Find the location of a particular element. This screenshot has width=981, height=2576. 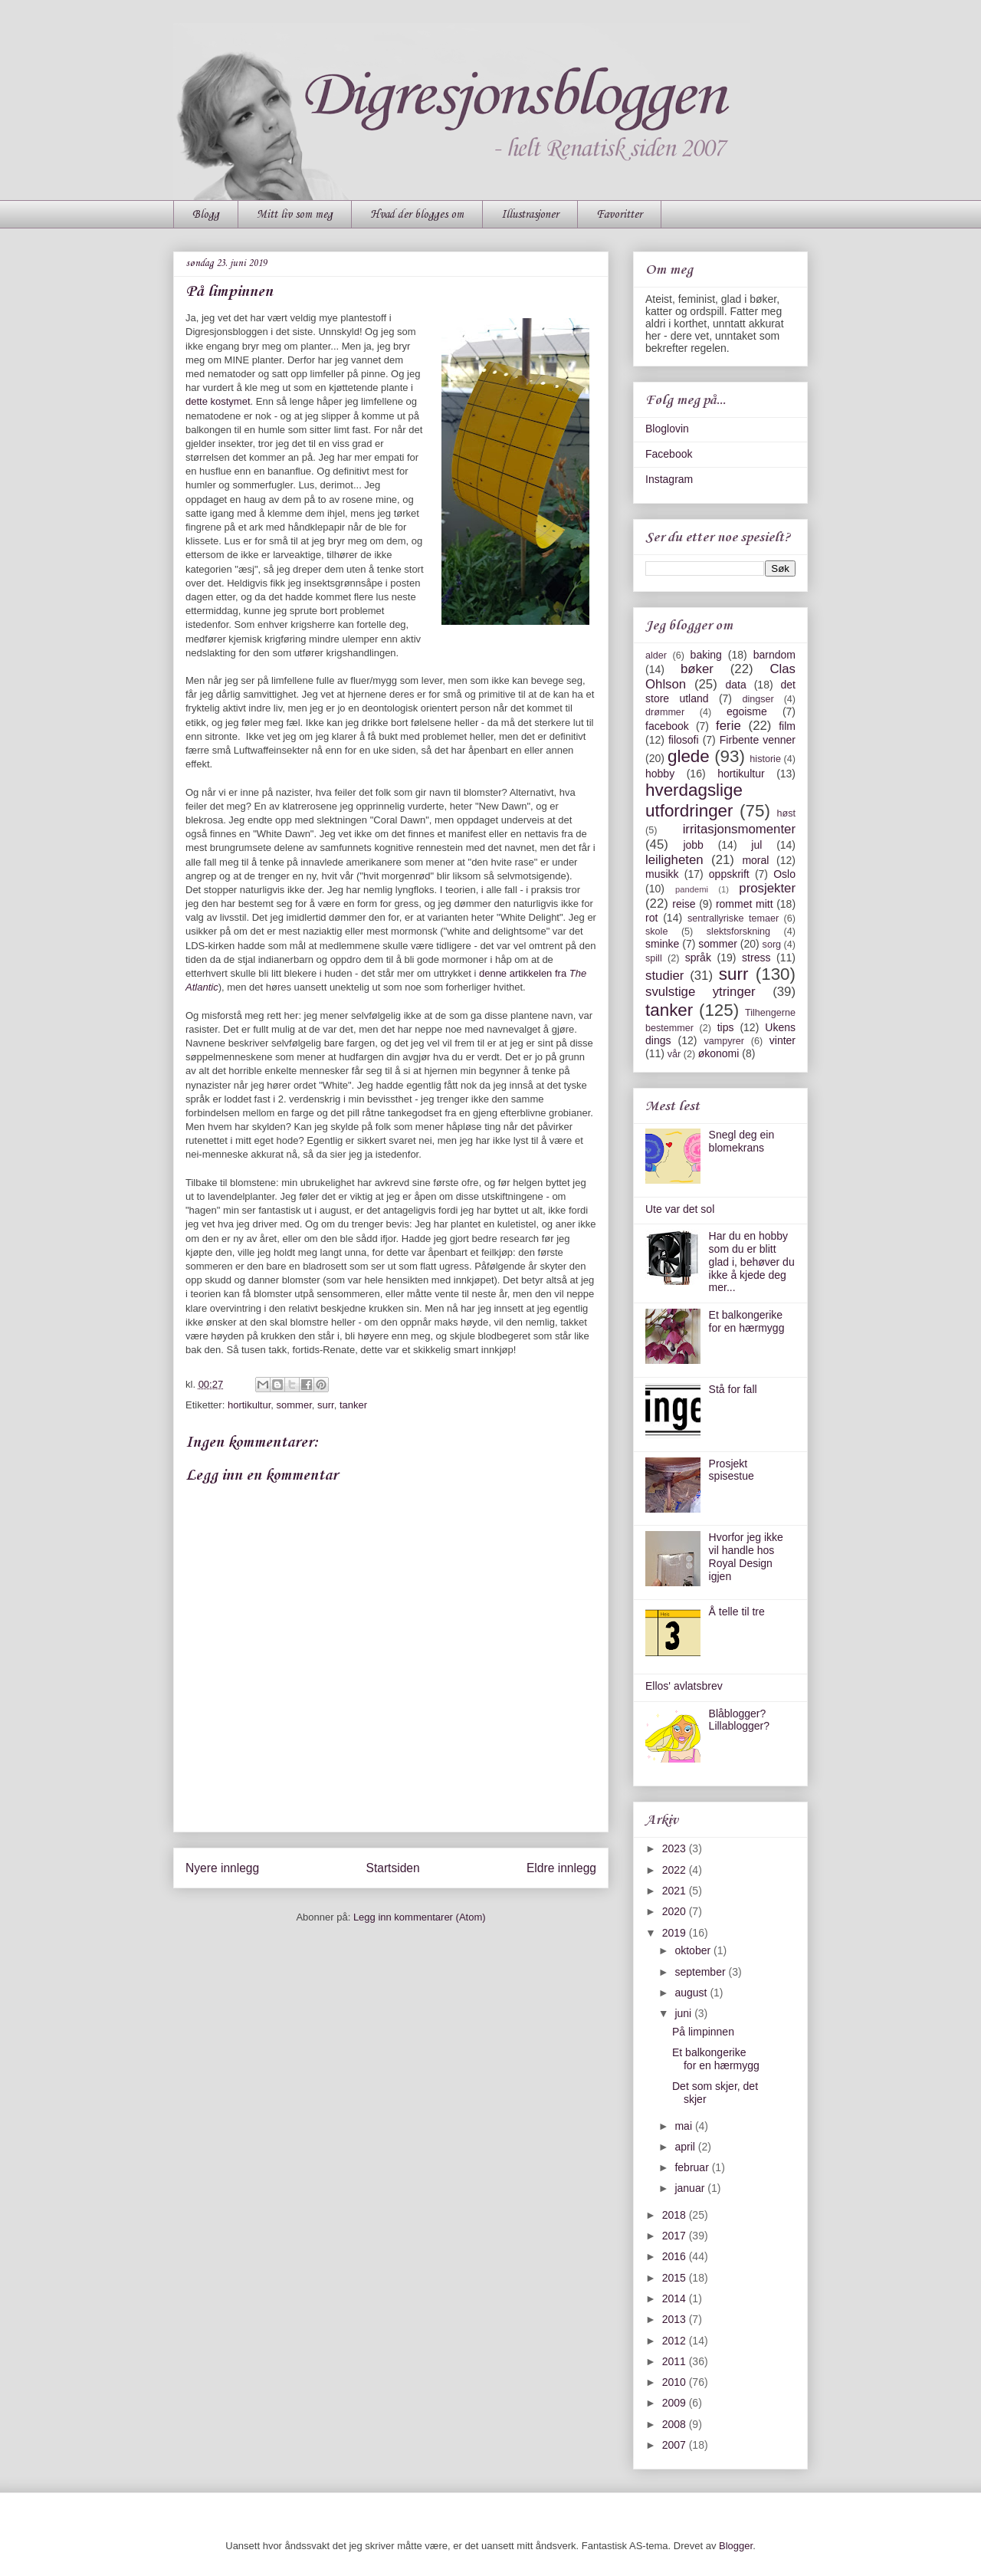

Snegl deg ein blomekrans is located at coordinates (742, 1141).